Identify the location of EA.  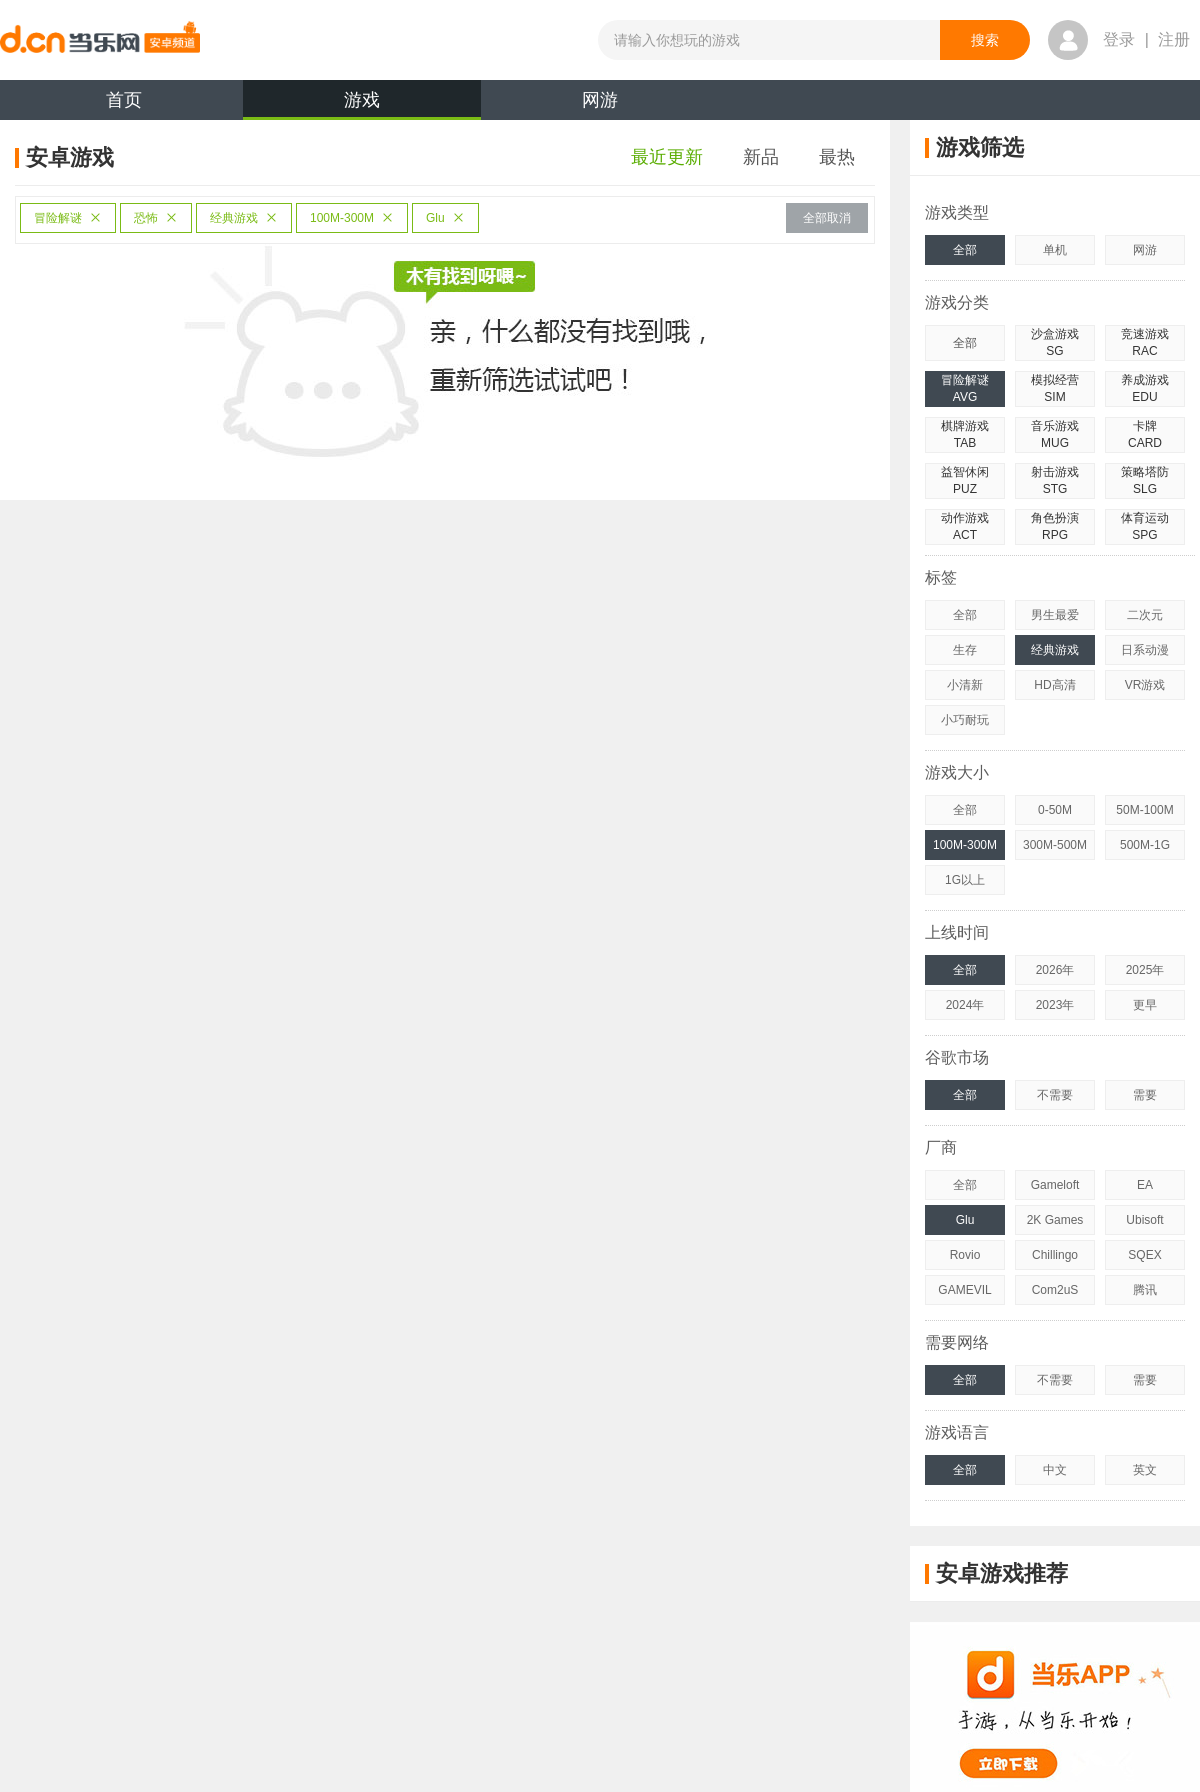
(1145, 1185).